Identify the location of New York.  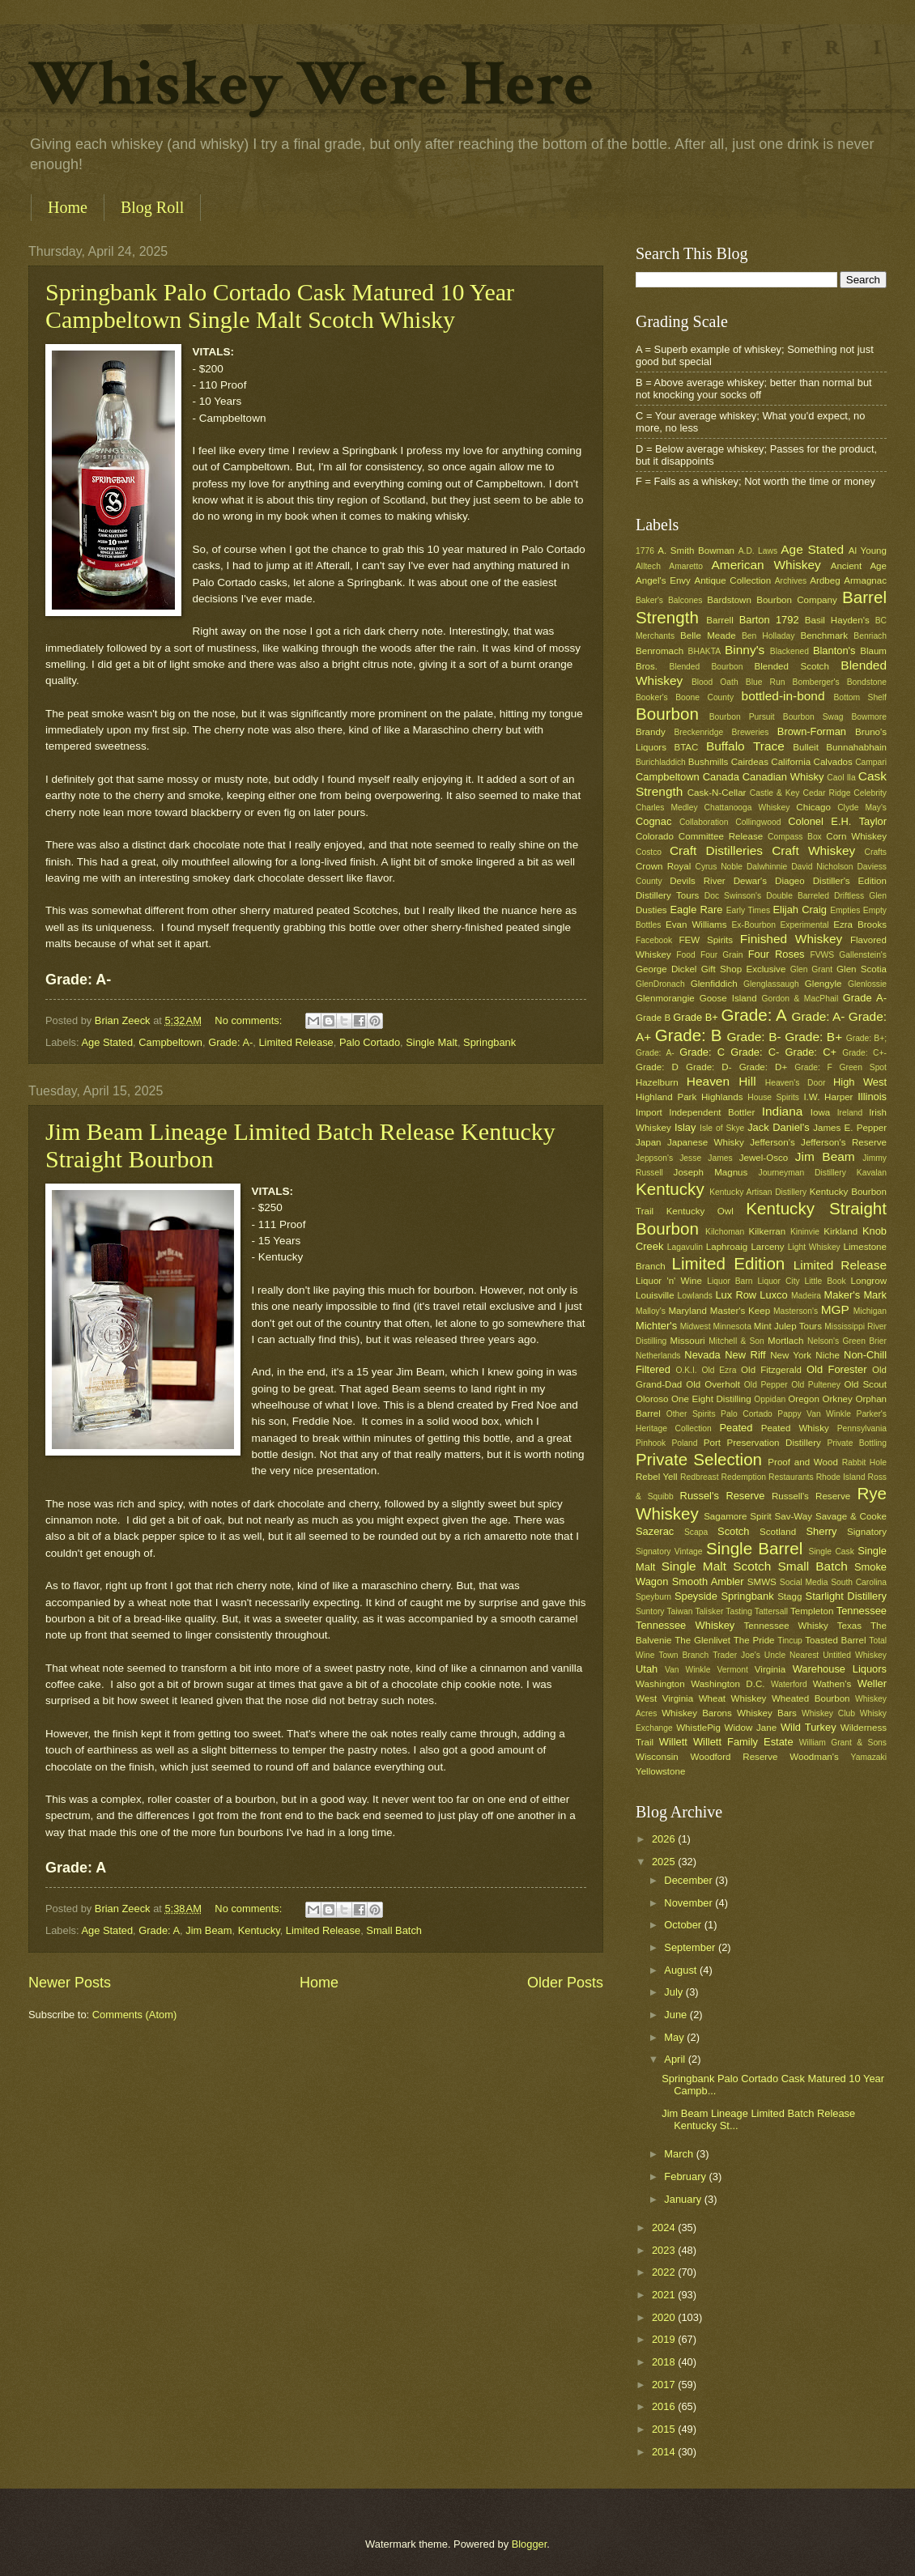
(790, 1355).